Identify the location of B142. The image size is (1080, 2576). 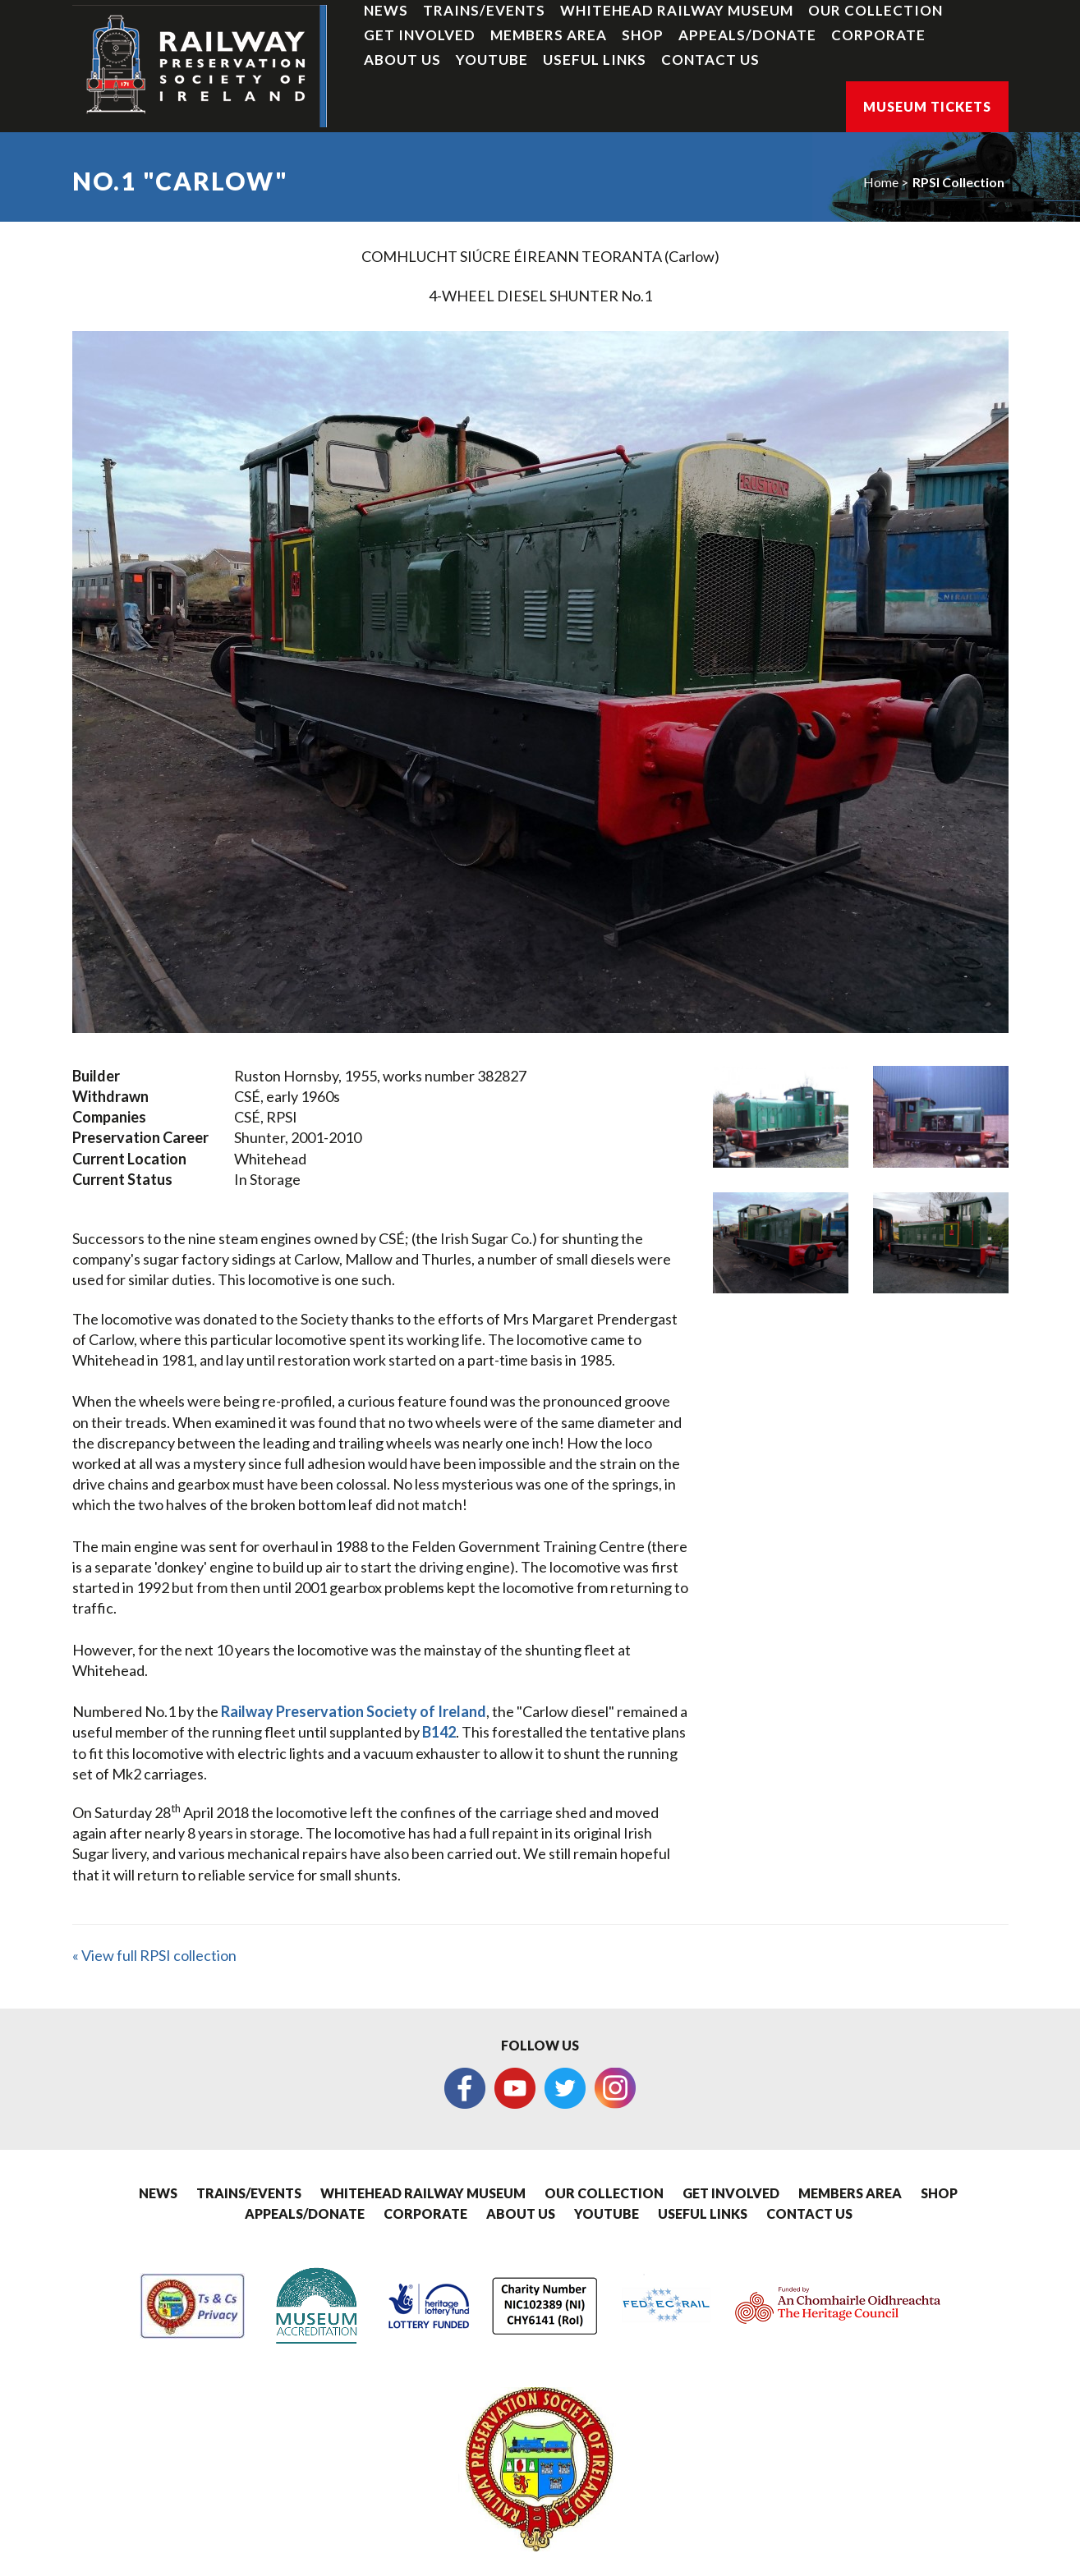
(439, 1732).